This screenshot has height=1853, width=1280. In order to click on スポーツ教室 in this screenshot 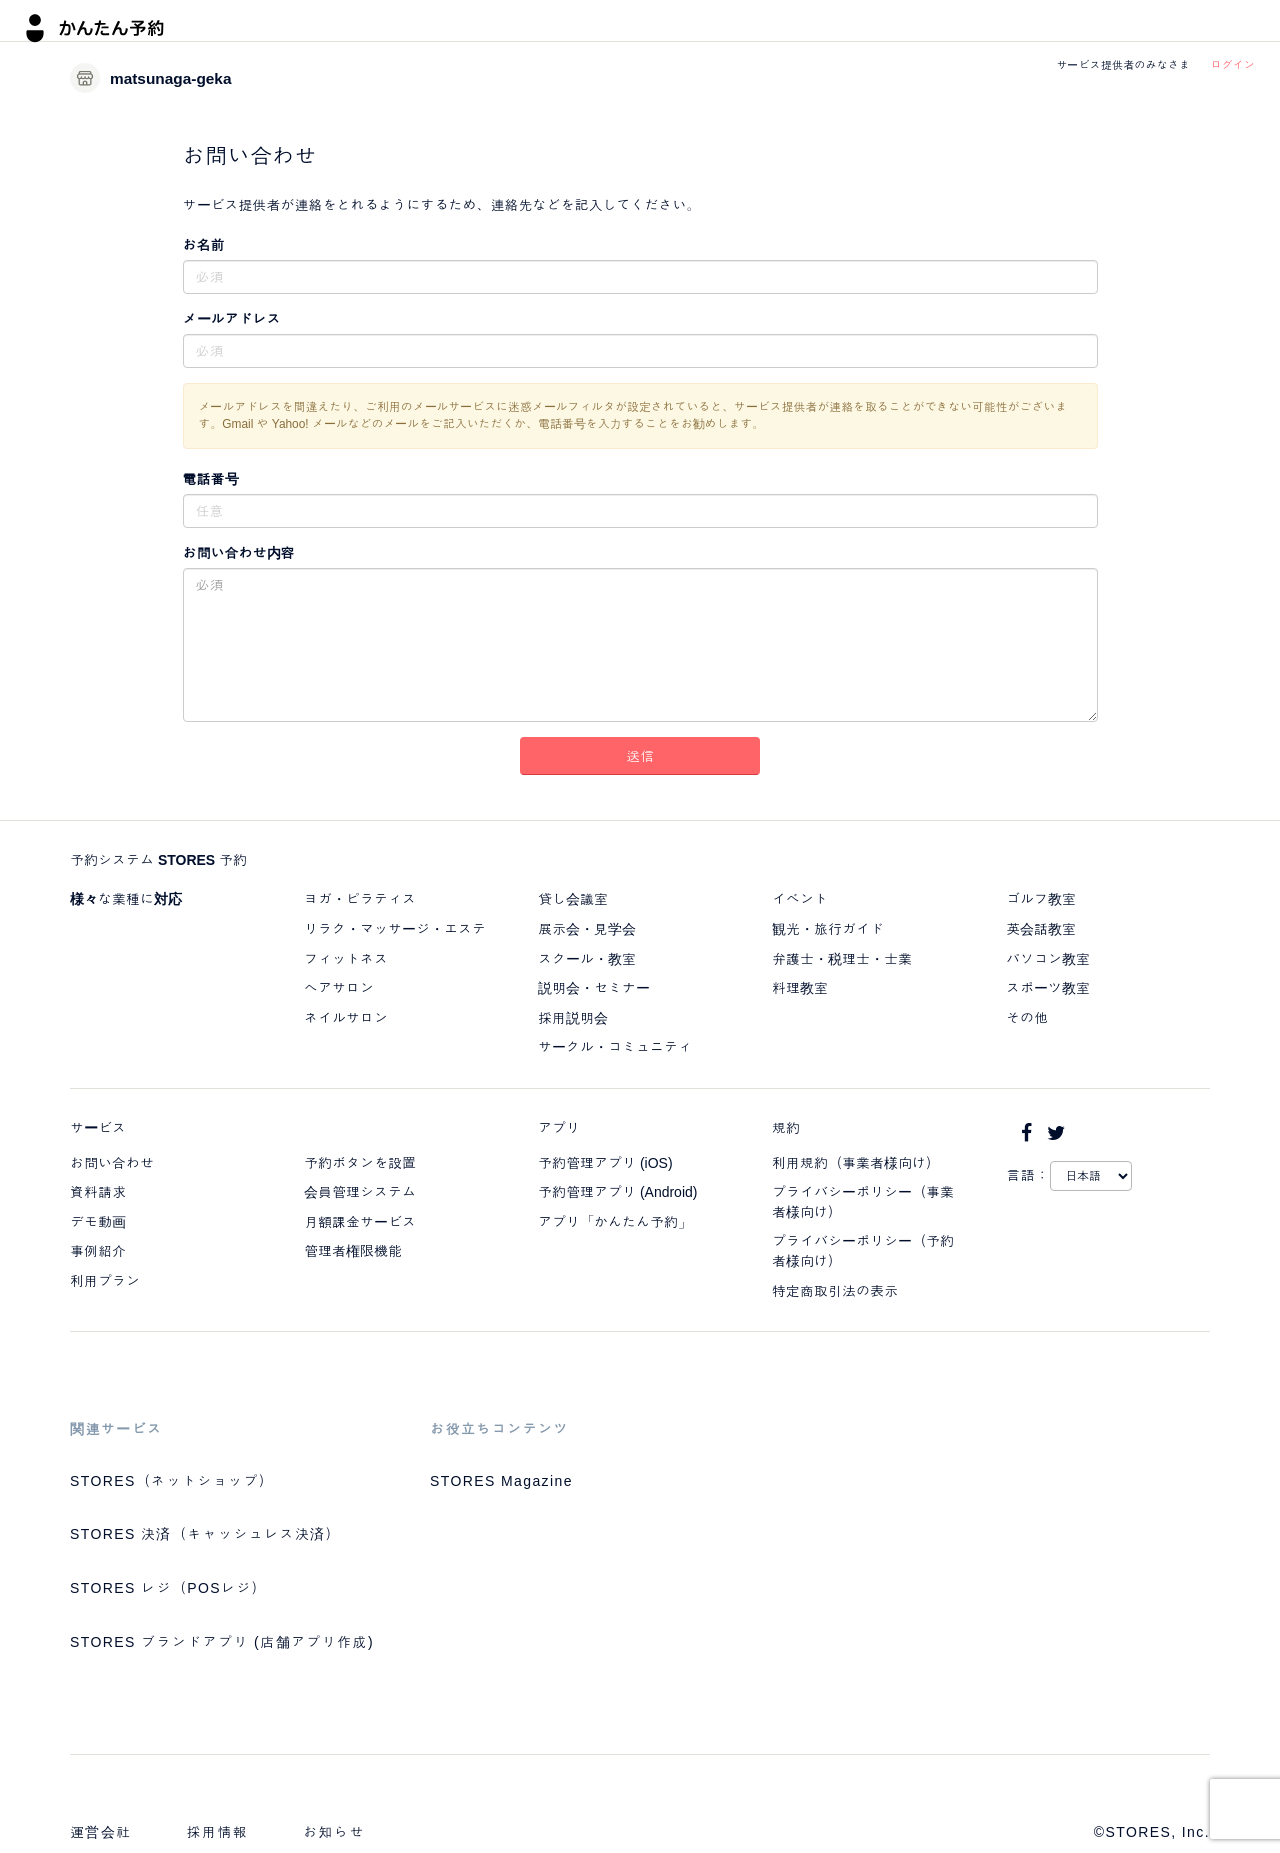, I will do `click(1048, 988)`.